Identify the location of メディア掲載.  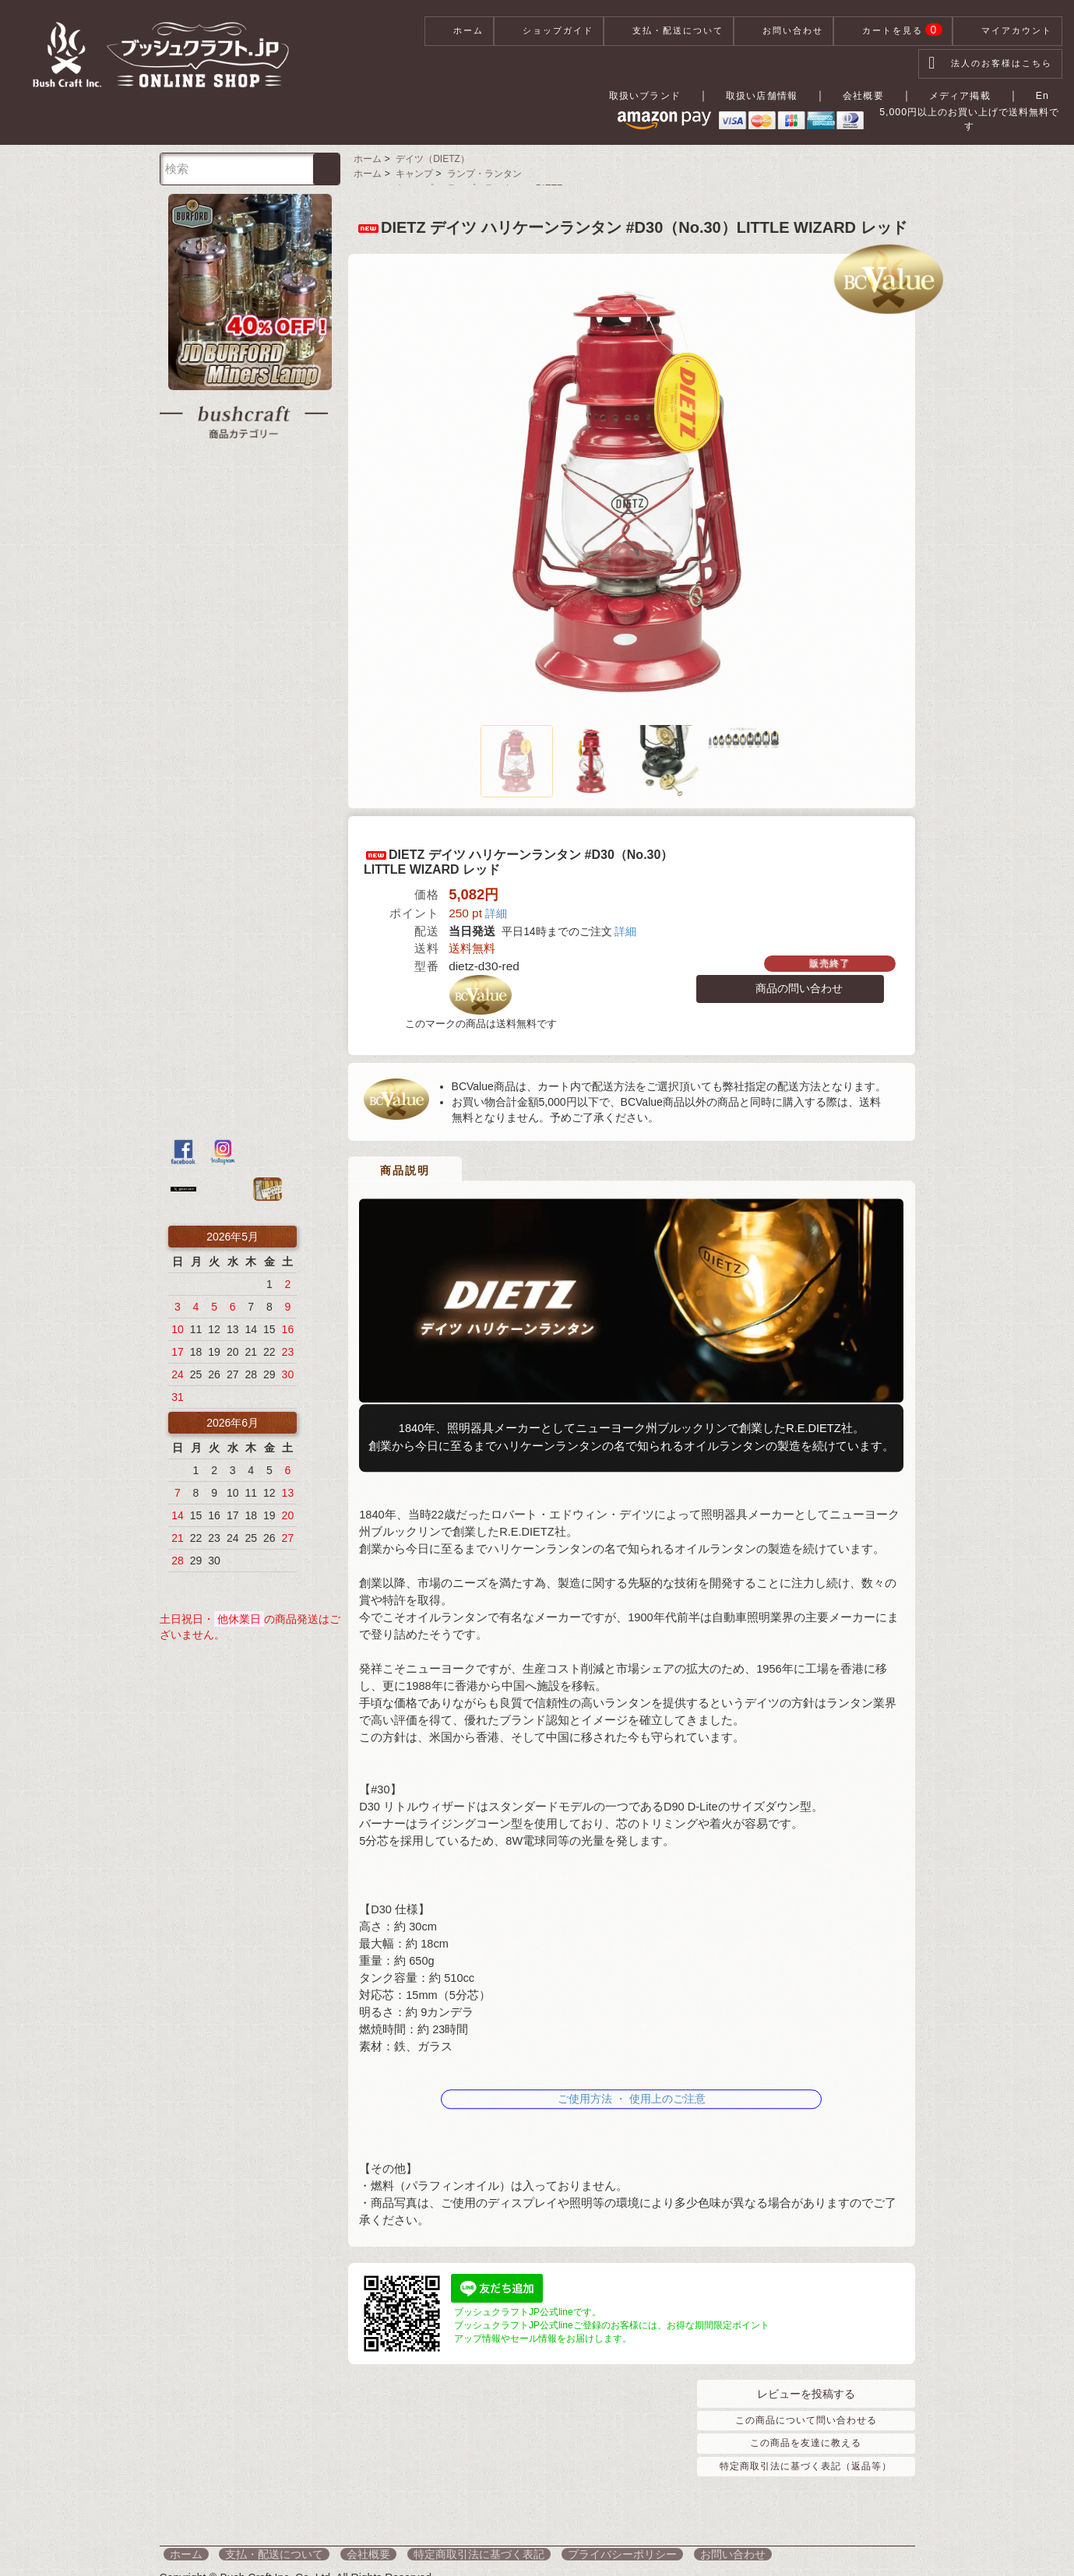
(968, 95).